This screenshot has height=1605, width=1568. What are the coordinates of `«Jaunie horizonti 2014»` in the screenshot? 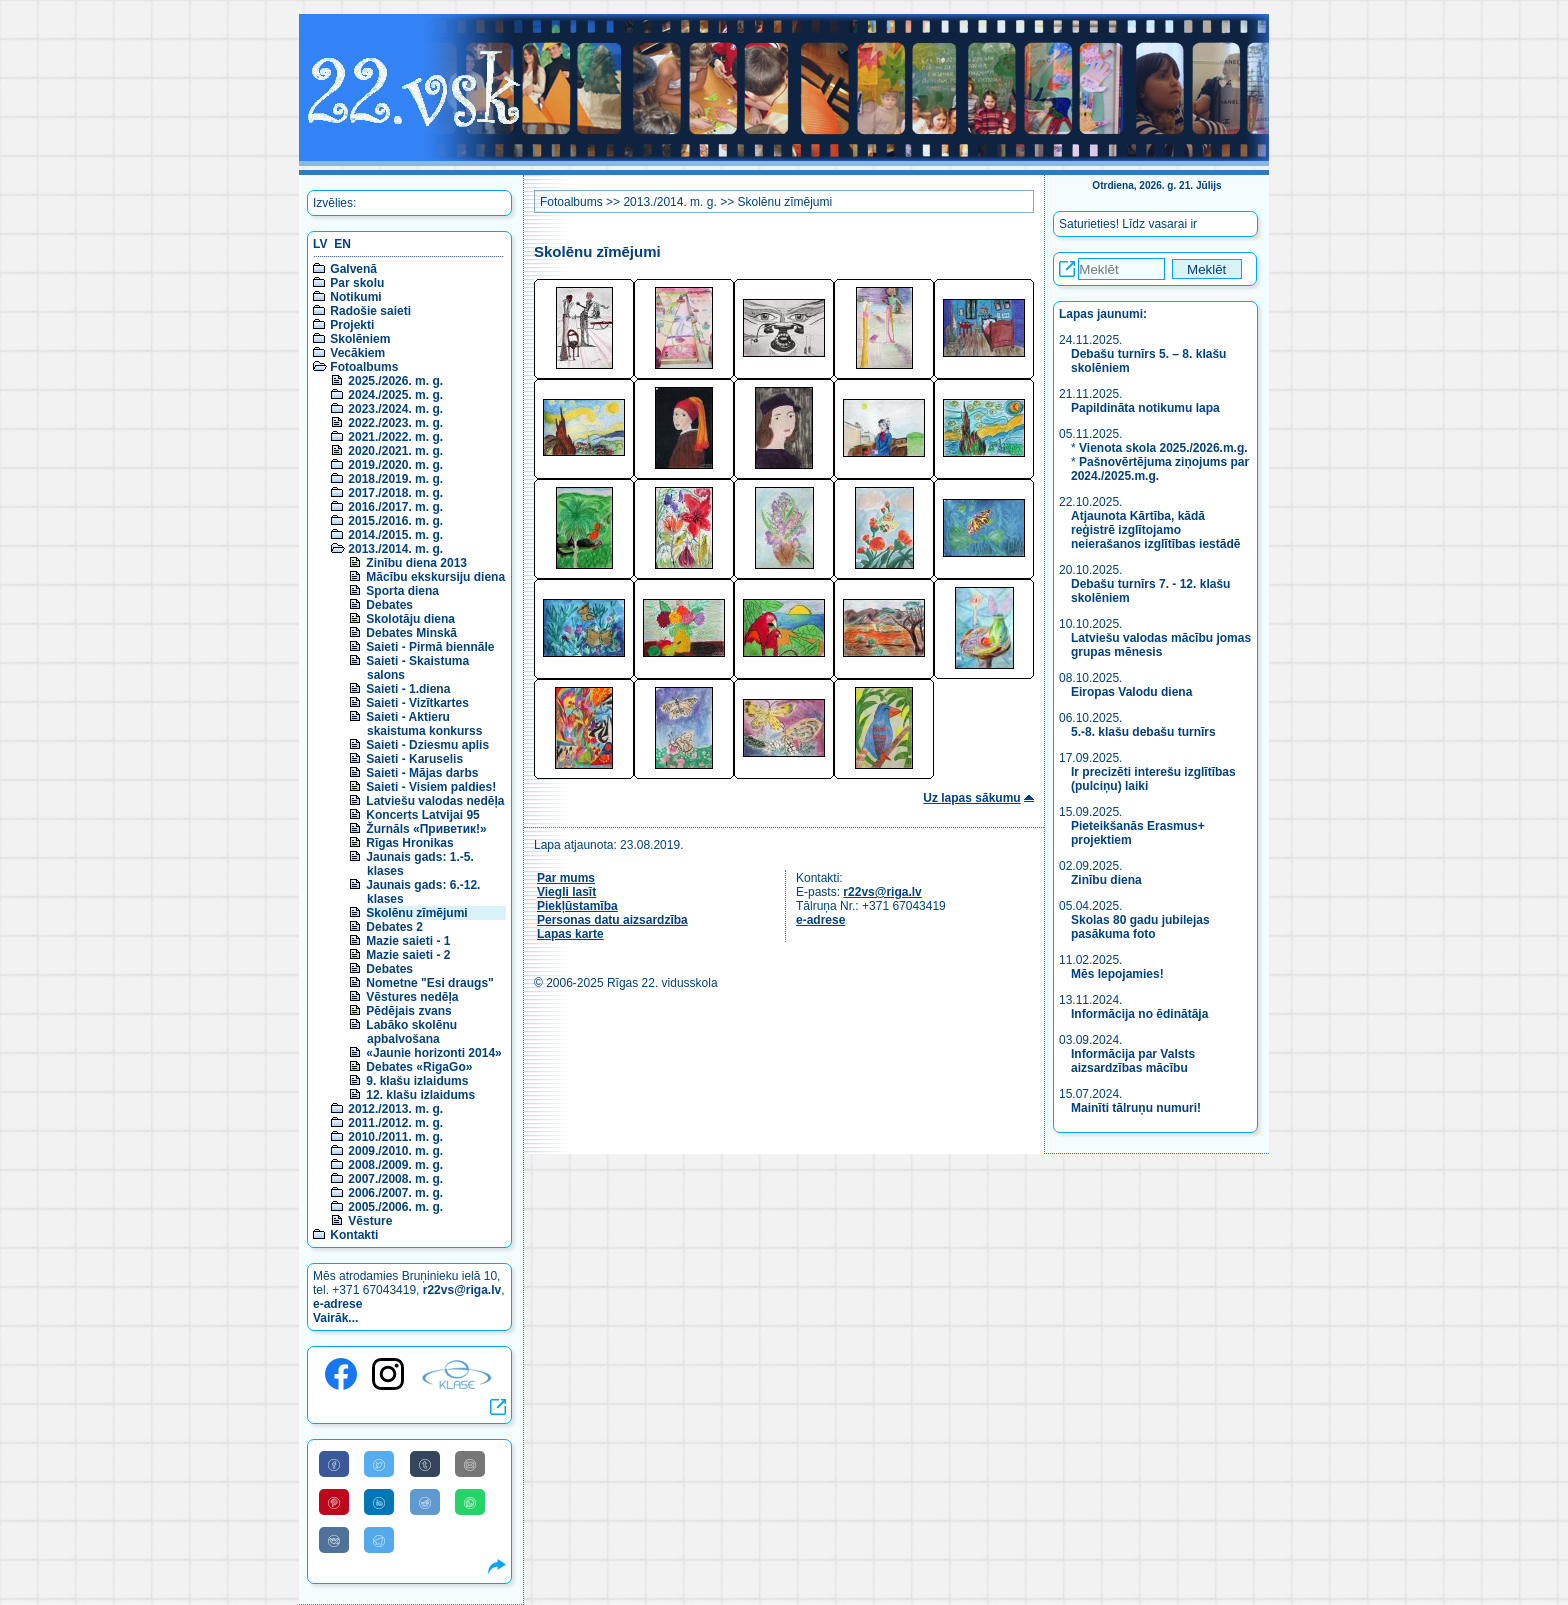 It's located at (433, 1053).